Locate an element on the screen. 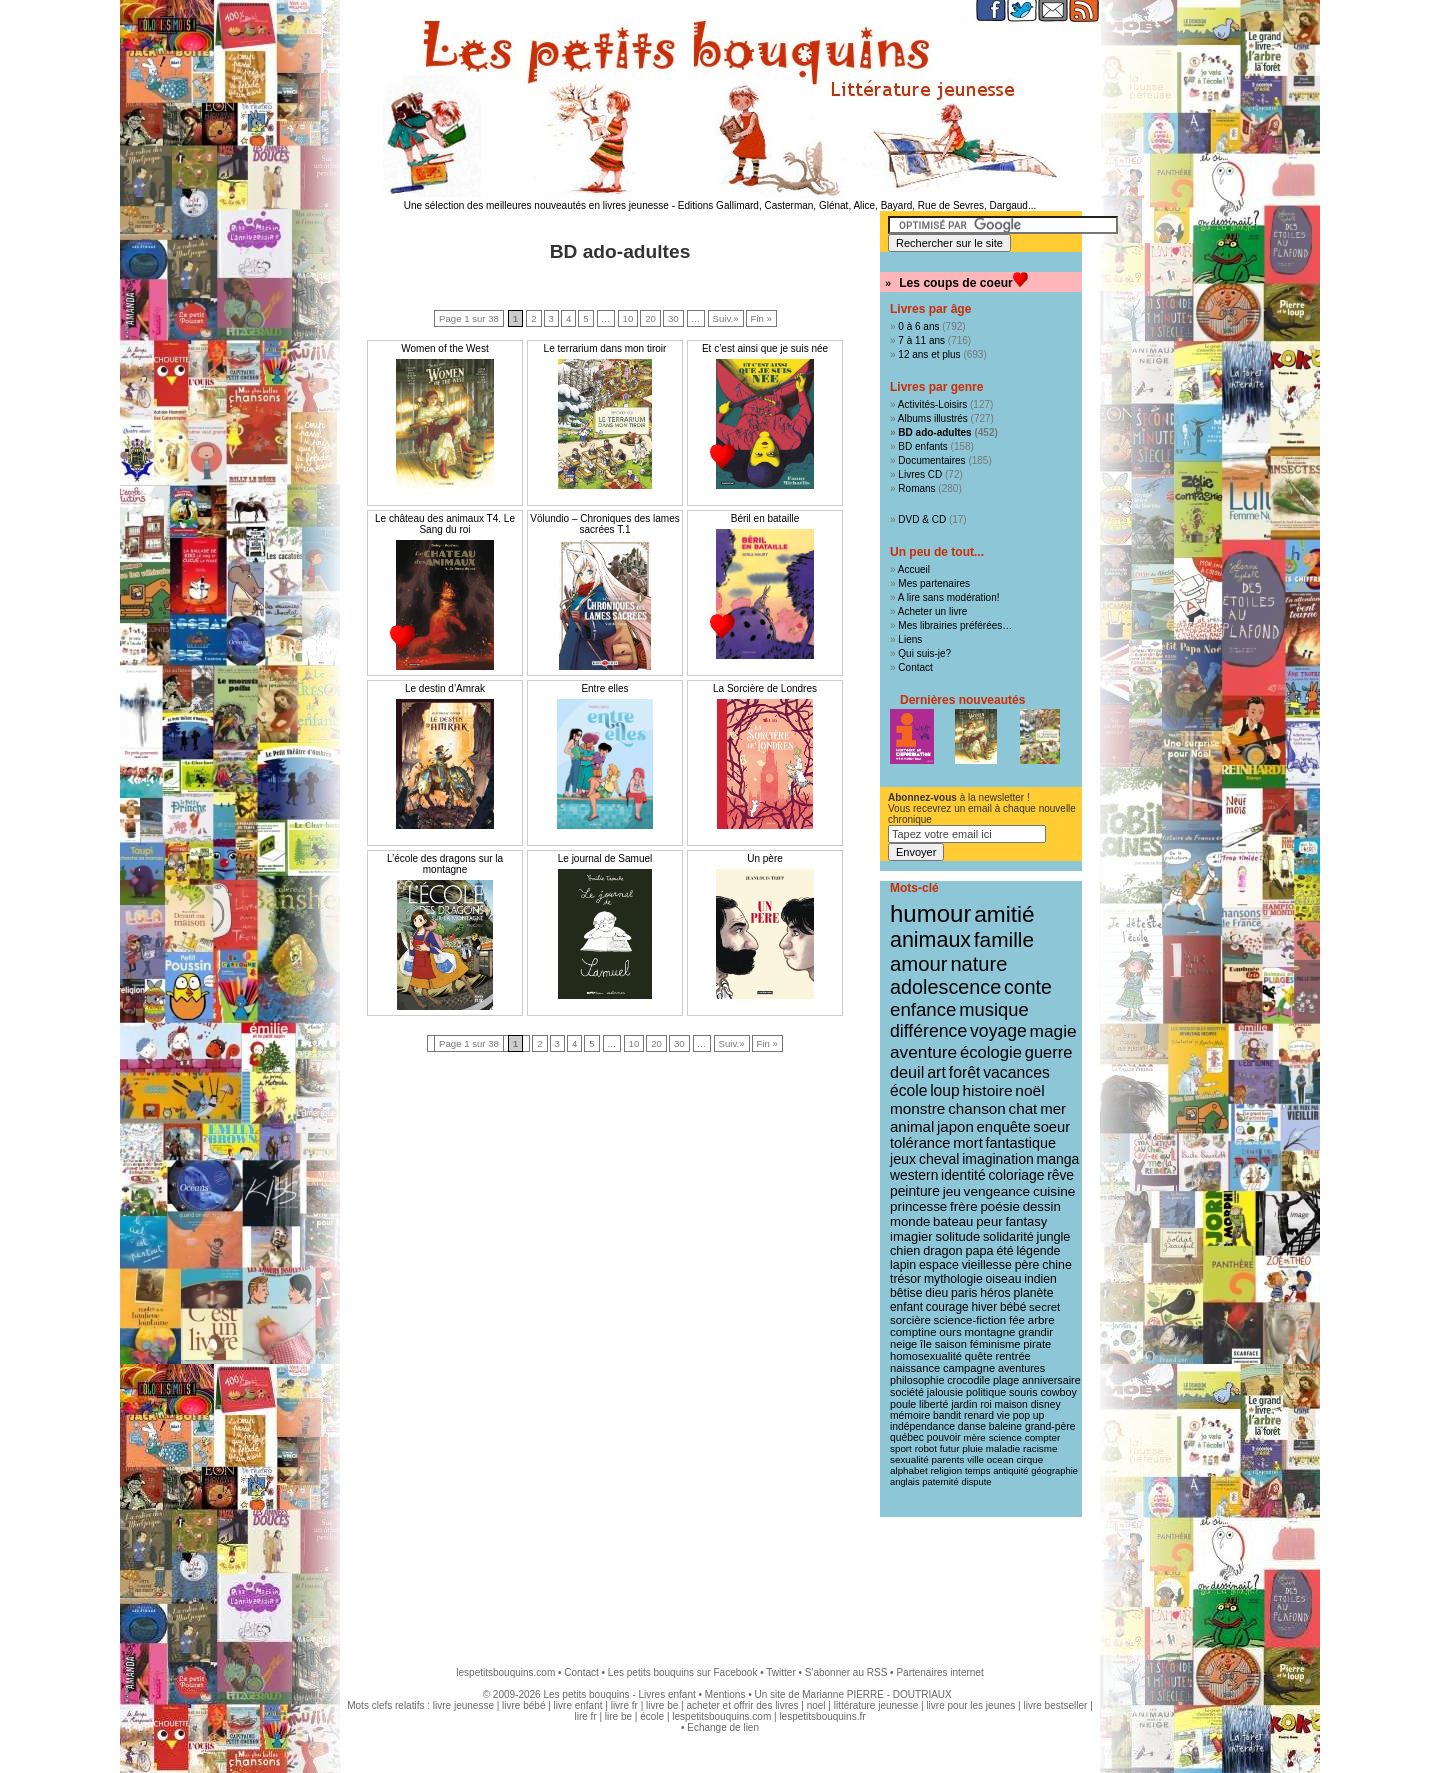 The height and width of the screenshot is (1773, 1440). bandit [bandit (9 éléments)] is located at coordinates (947, 1415).